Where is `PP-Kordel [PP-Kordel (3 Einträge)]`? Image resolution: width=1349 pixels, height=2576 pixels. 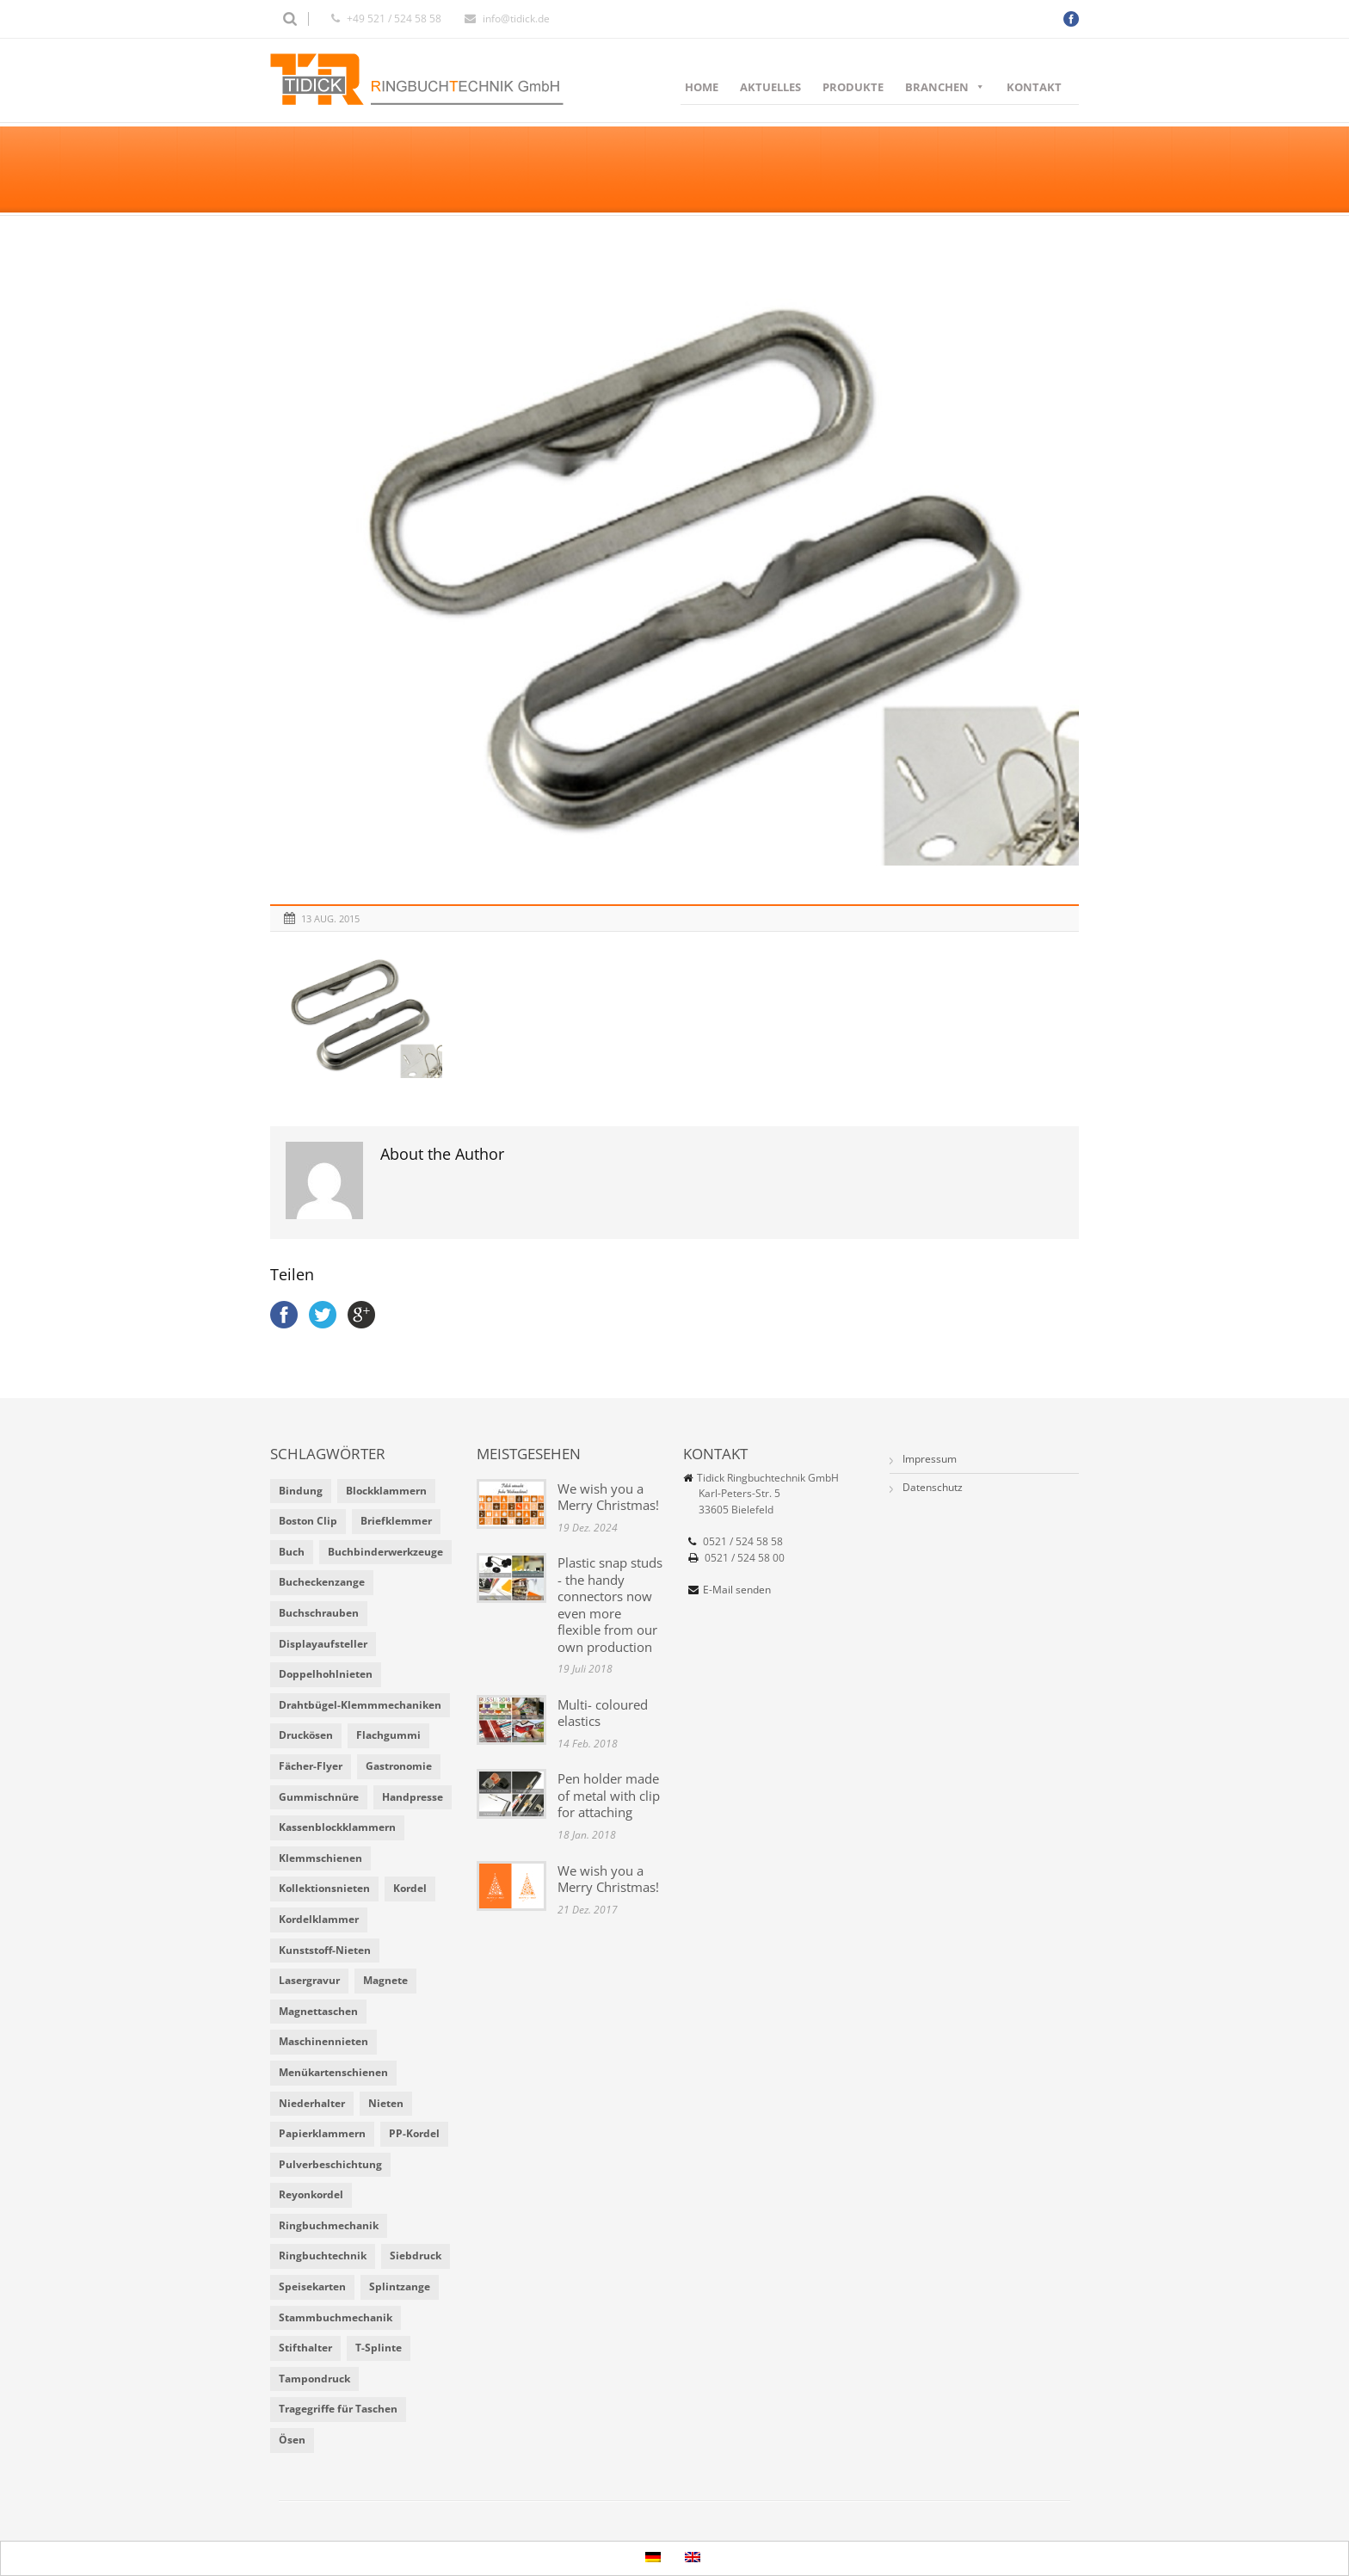 PP-Kordel [PP-Kordel (3 Einträge)] is located at coordinates (414, 2133).